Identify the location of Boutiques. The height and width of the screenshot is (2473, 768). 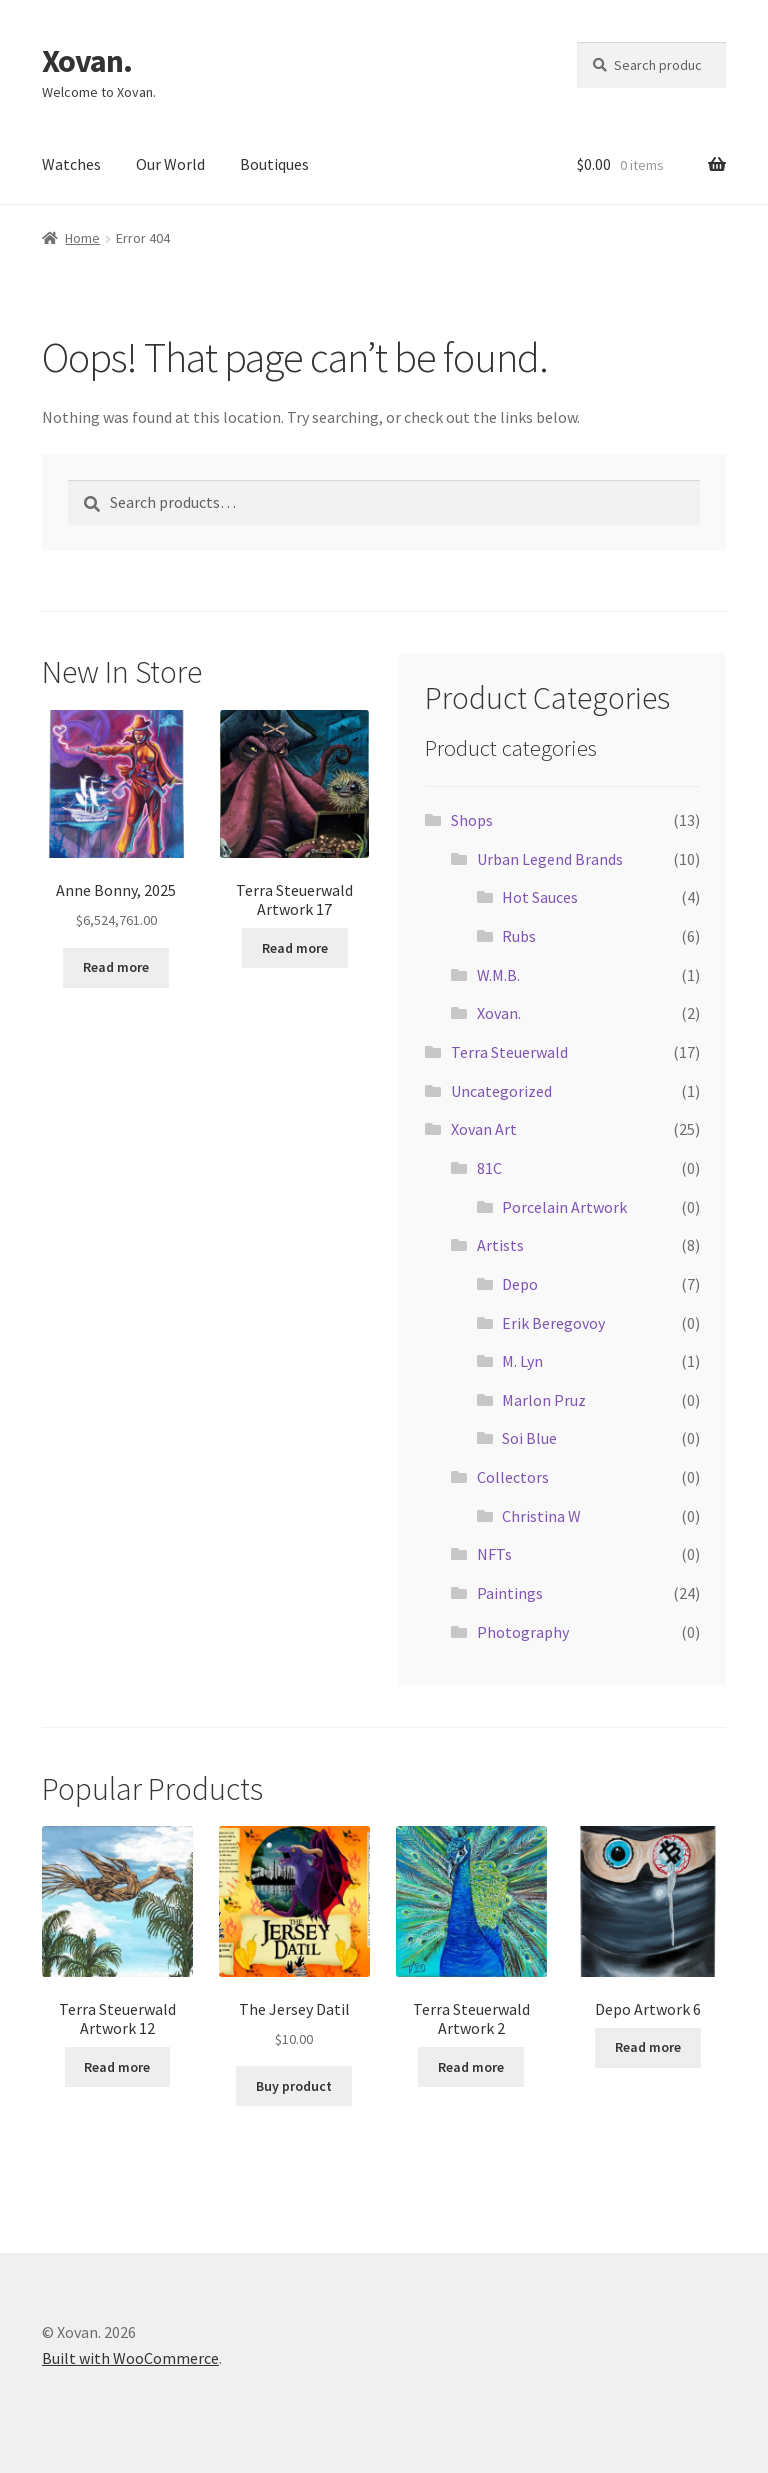
(274, 164).